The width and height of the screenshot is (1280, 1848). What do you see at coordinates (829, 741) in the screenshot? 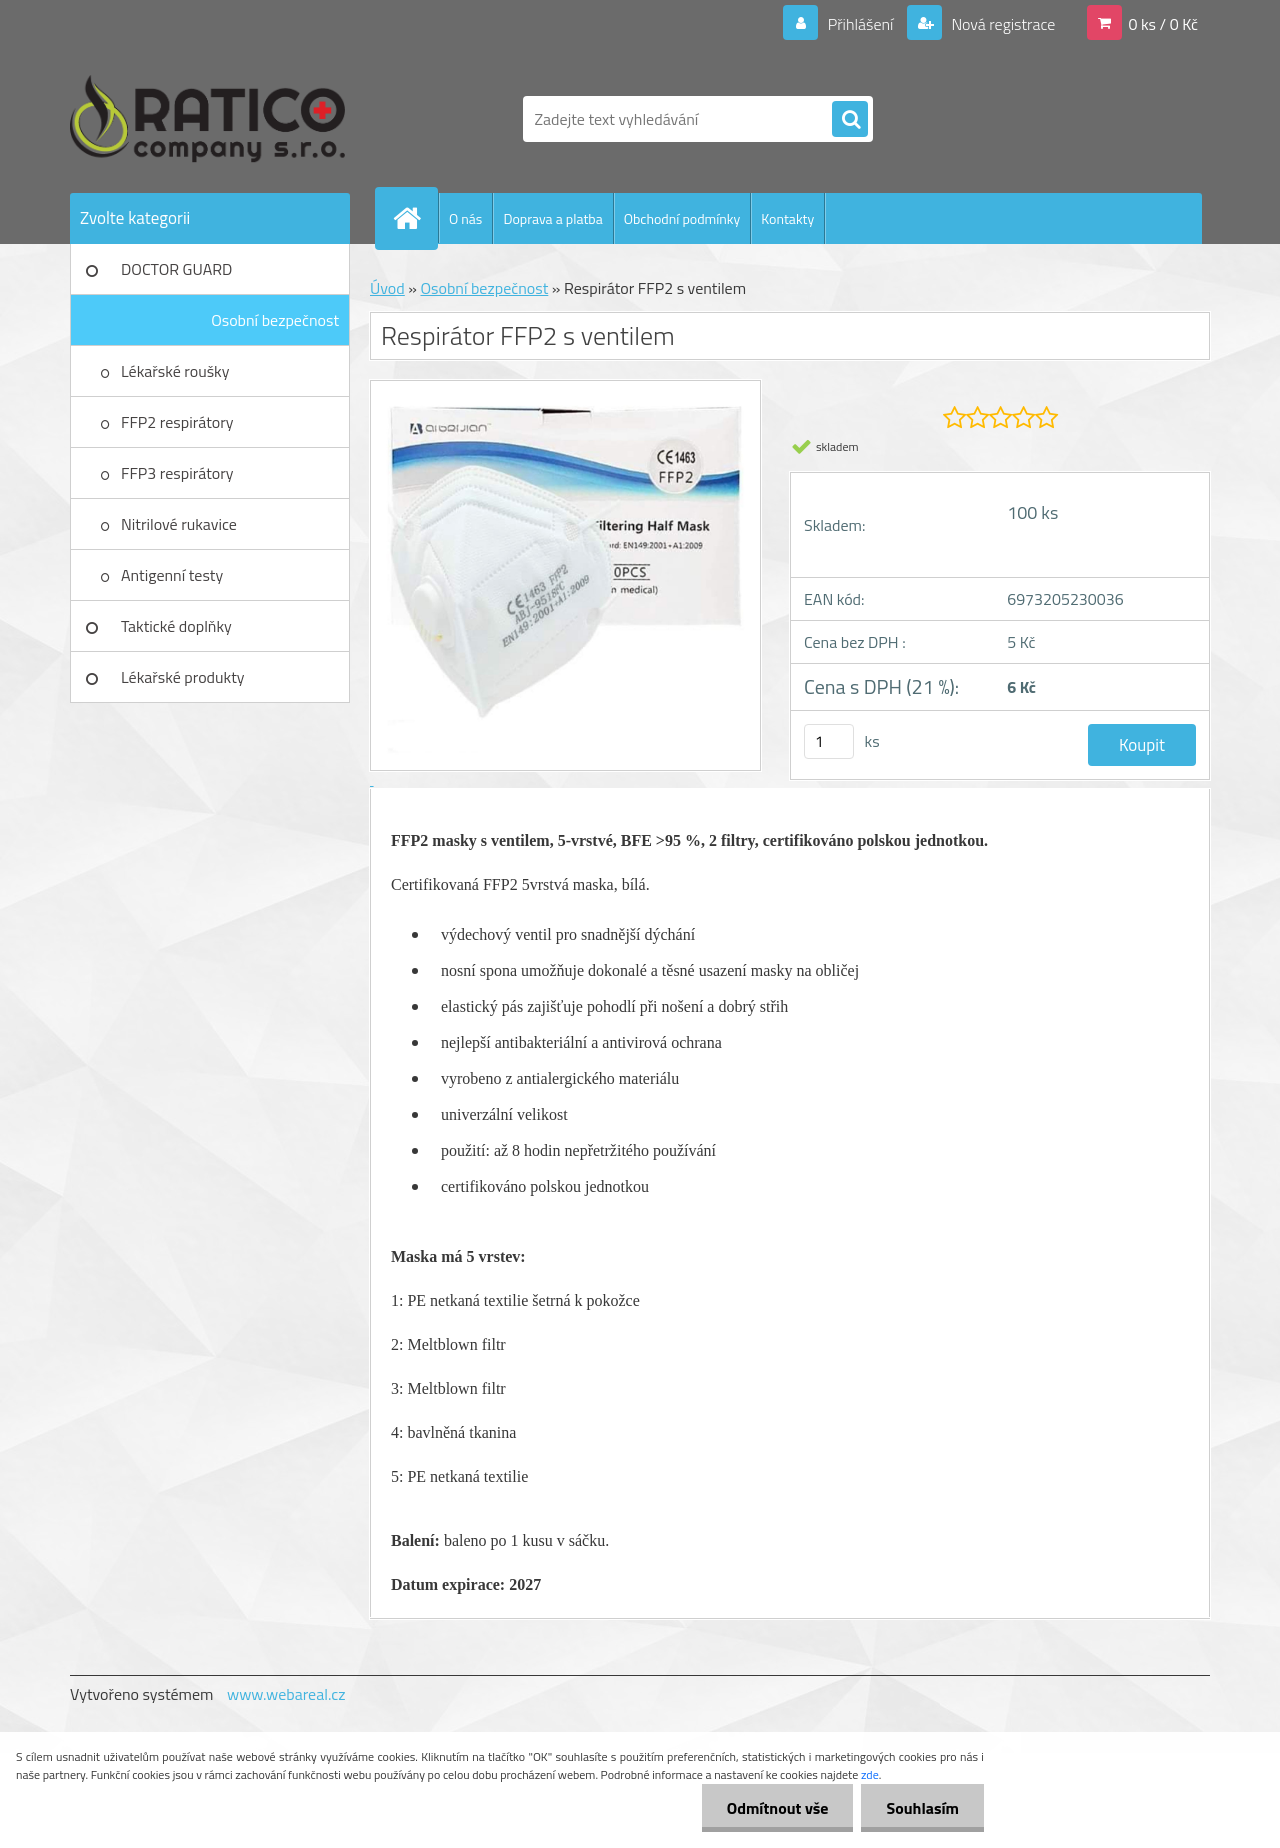
I see `[kusy]` at bounding box center [829, 741].